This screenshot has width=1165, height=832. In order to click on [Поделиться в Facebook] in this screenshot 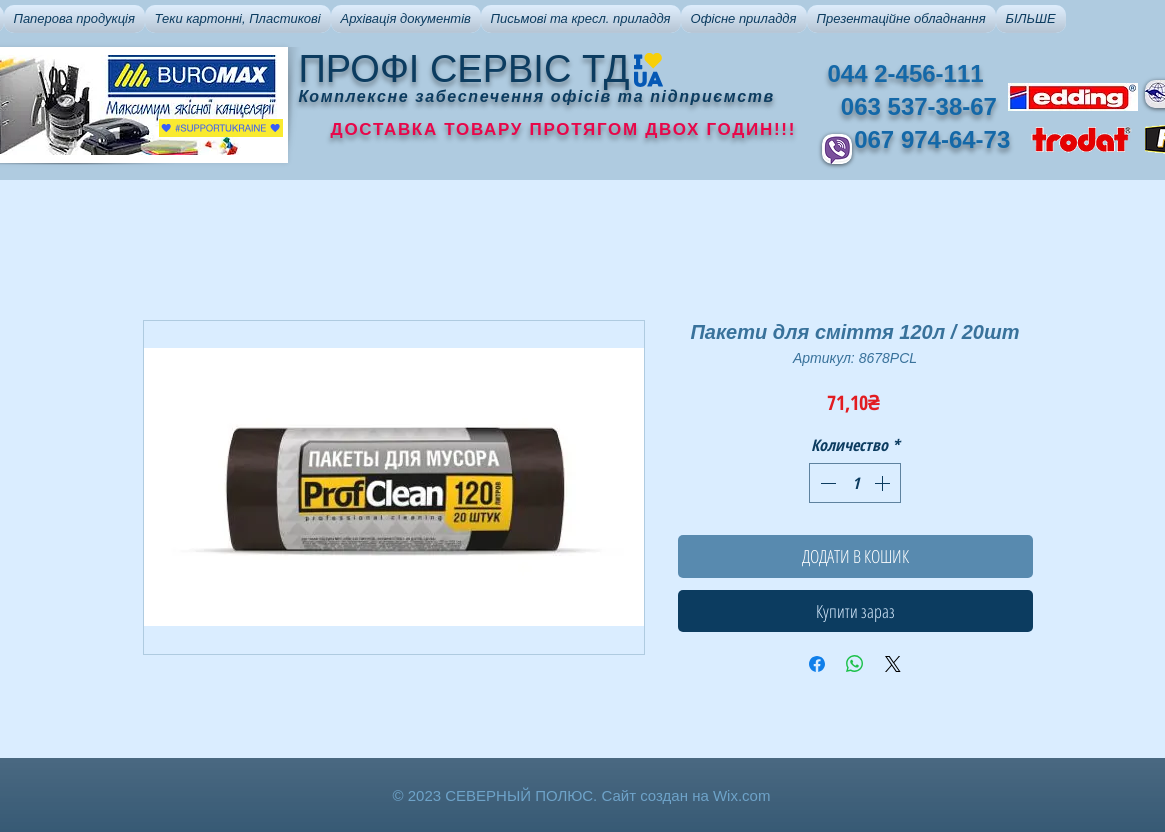, I will do `click(817, 664)`.